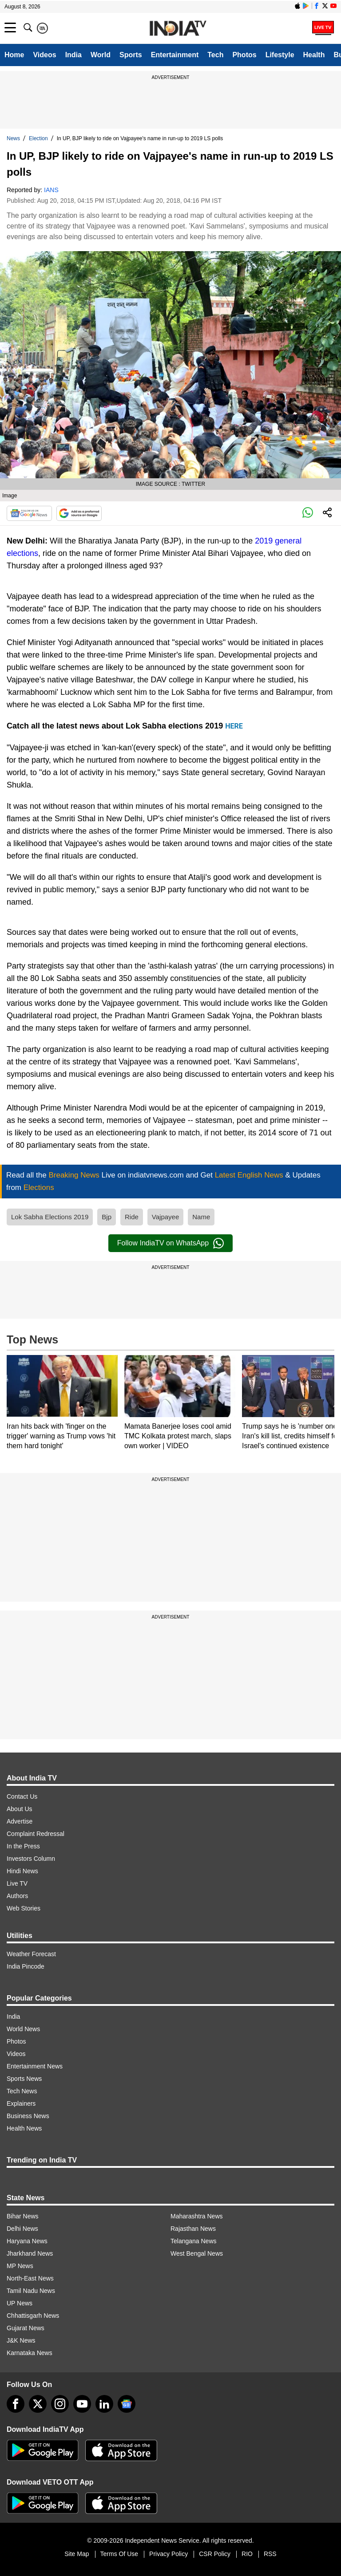 This screenshot has height=2576, width=341. What do you see at coordinates (23, 2216) in the screenshot?
I see `Bihar News` at bounding box center [23, 2216].